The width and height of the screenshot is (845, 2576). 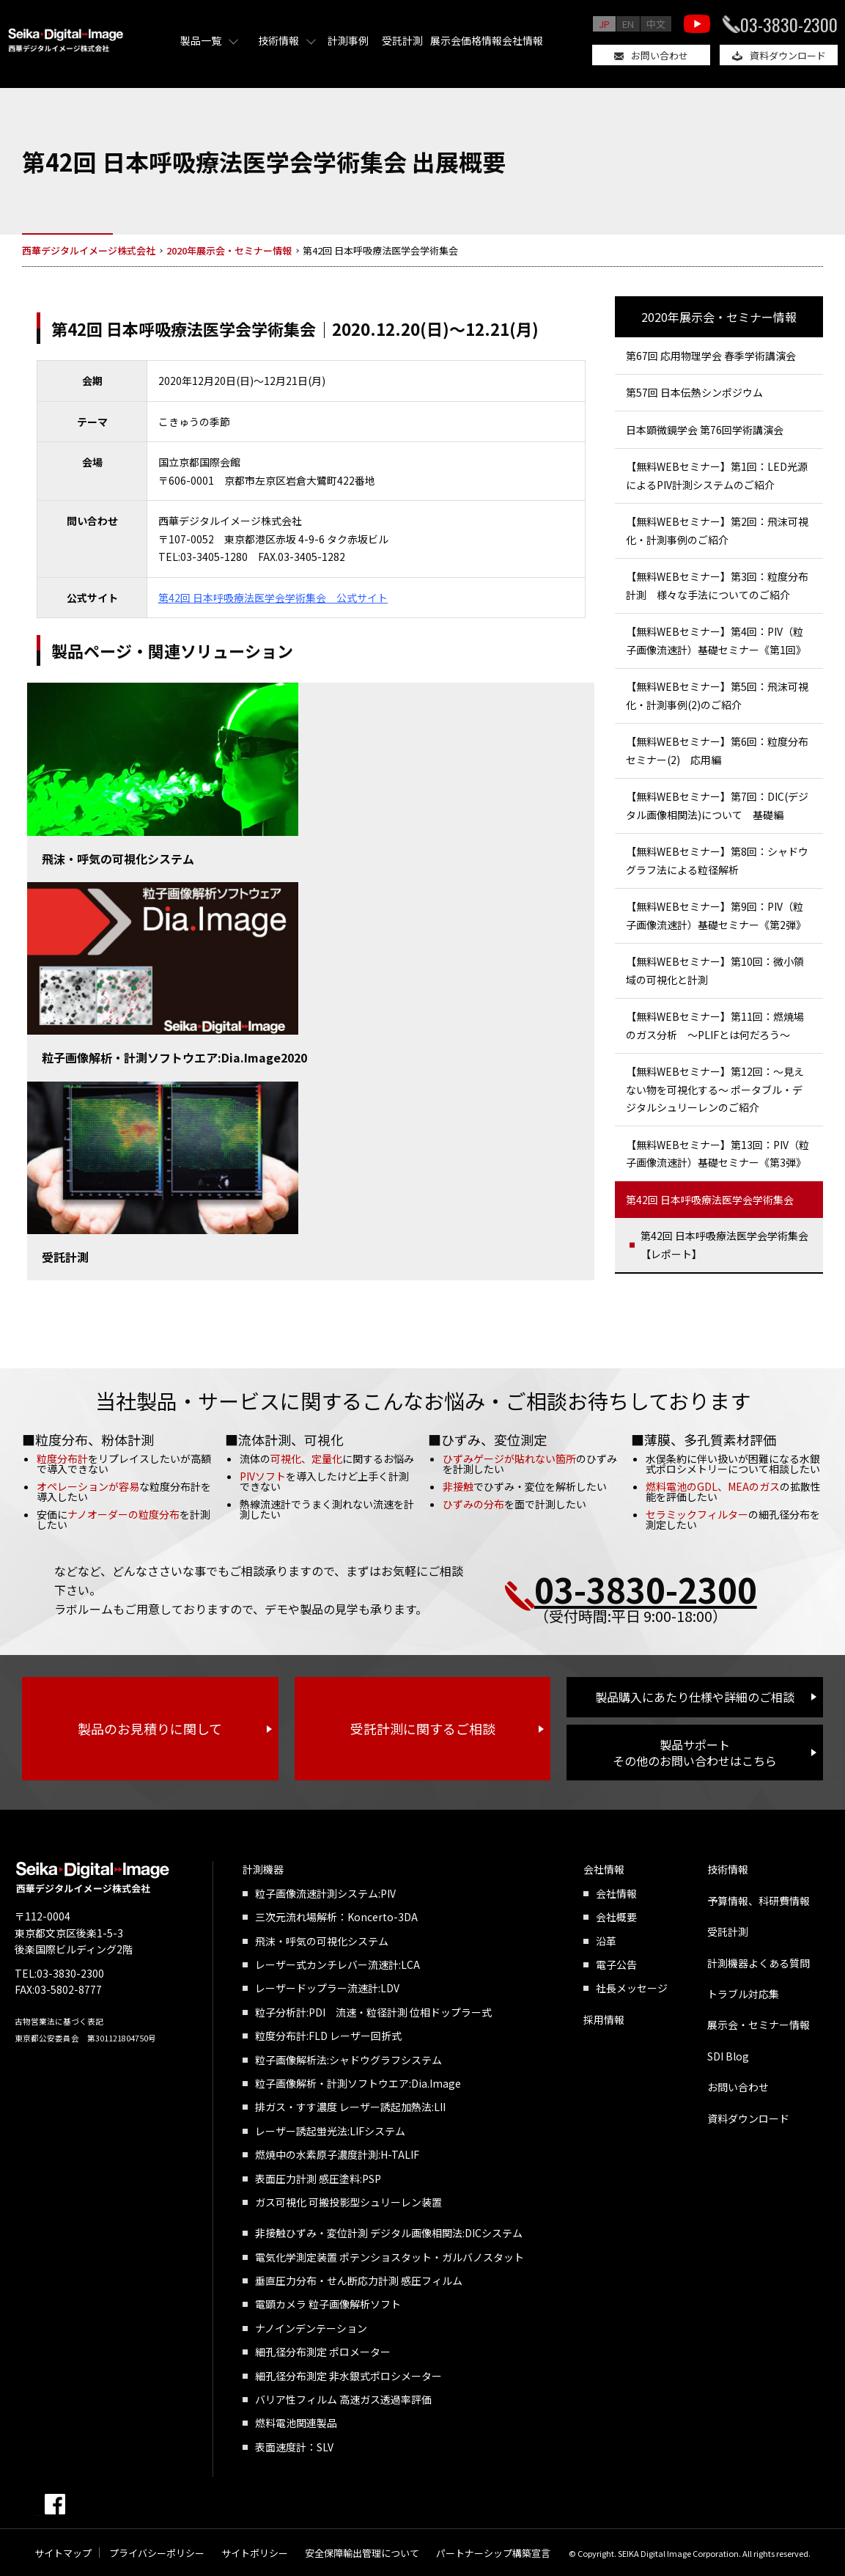 I want to click on 非接触ひずみ・変位計測 デジタル画像相関法:DICシステム, so click(x=389, y=2232).